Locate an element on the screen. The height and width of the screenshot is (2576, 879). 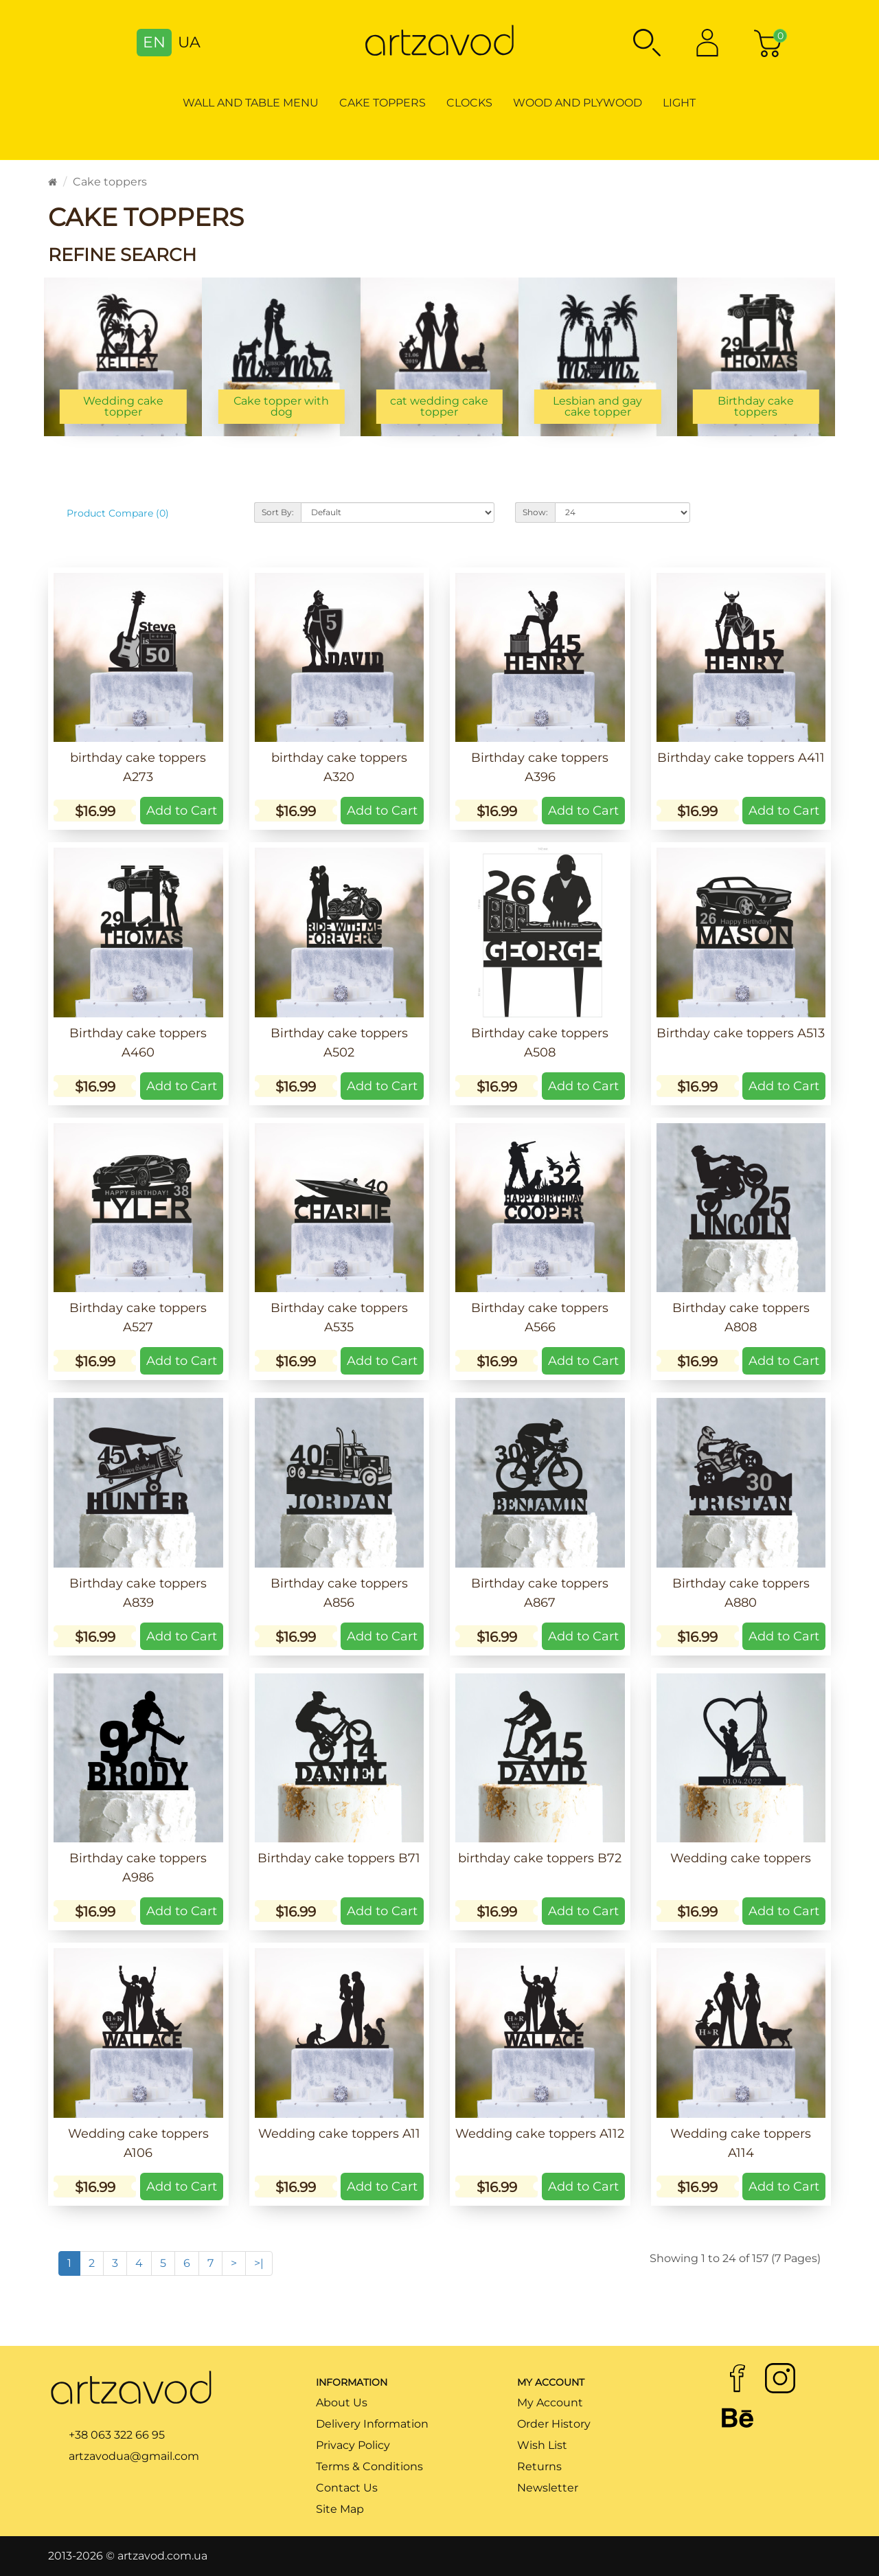
>| is located at coordinates (259, 2263).